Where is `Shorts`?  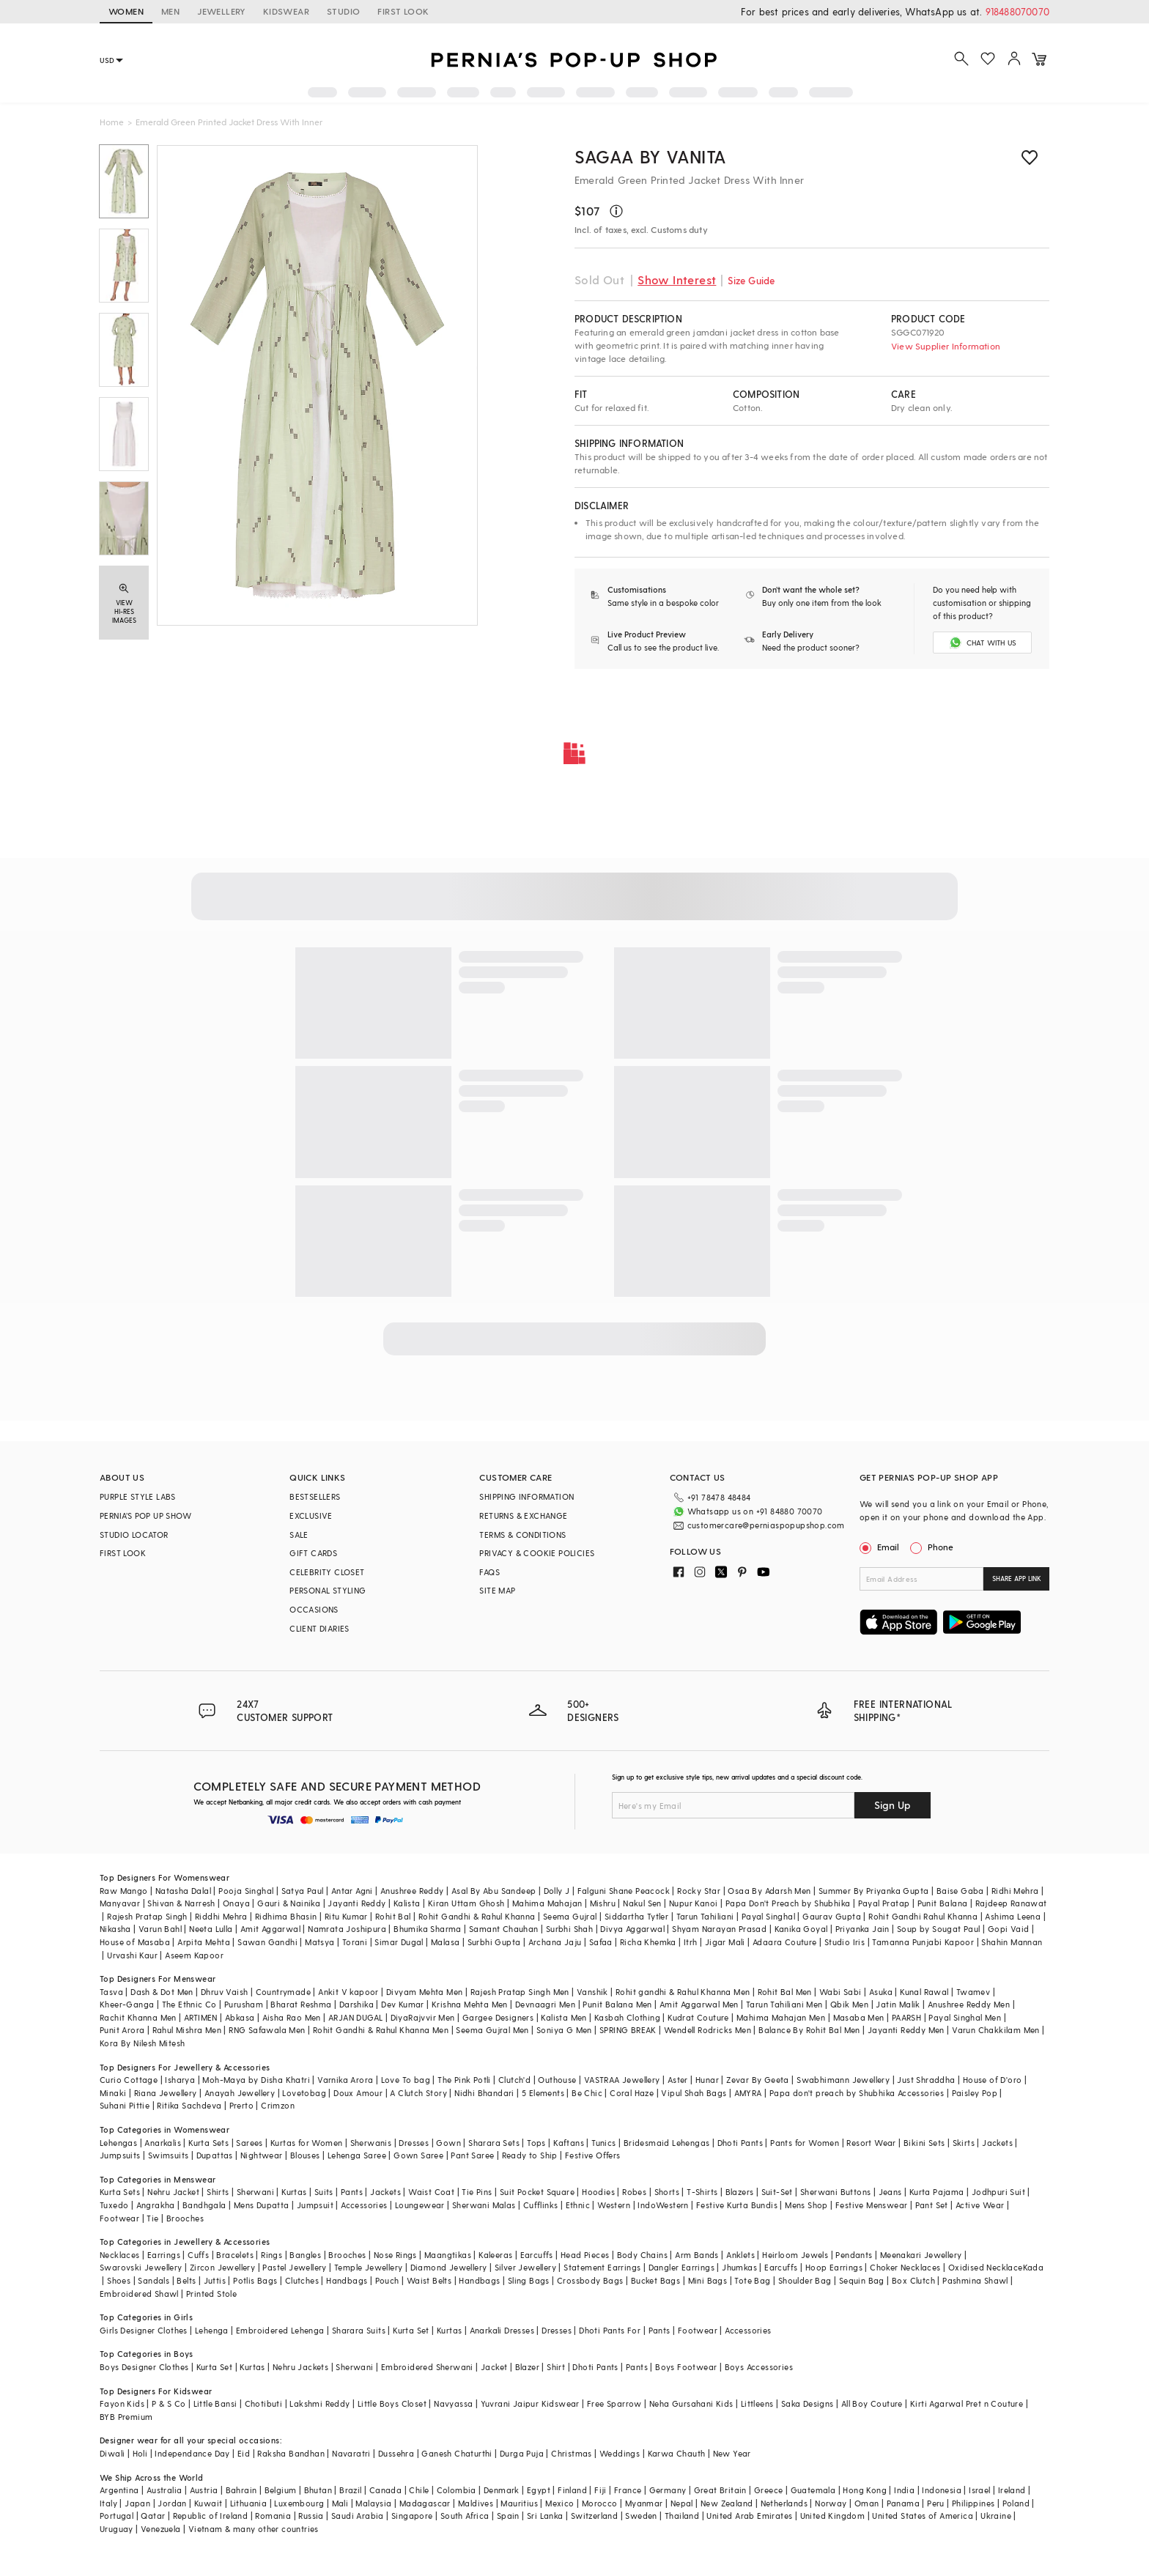 Shorts is located at coordinates (666, 2191).